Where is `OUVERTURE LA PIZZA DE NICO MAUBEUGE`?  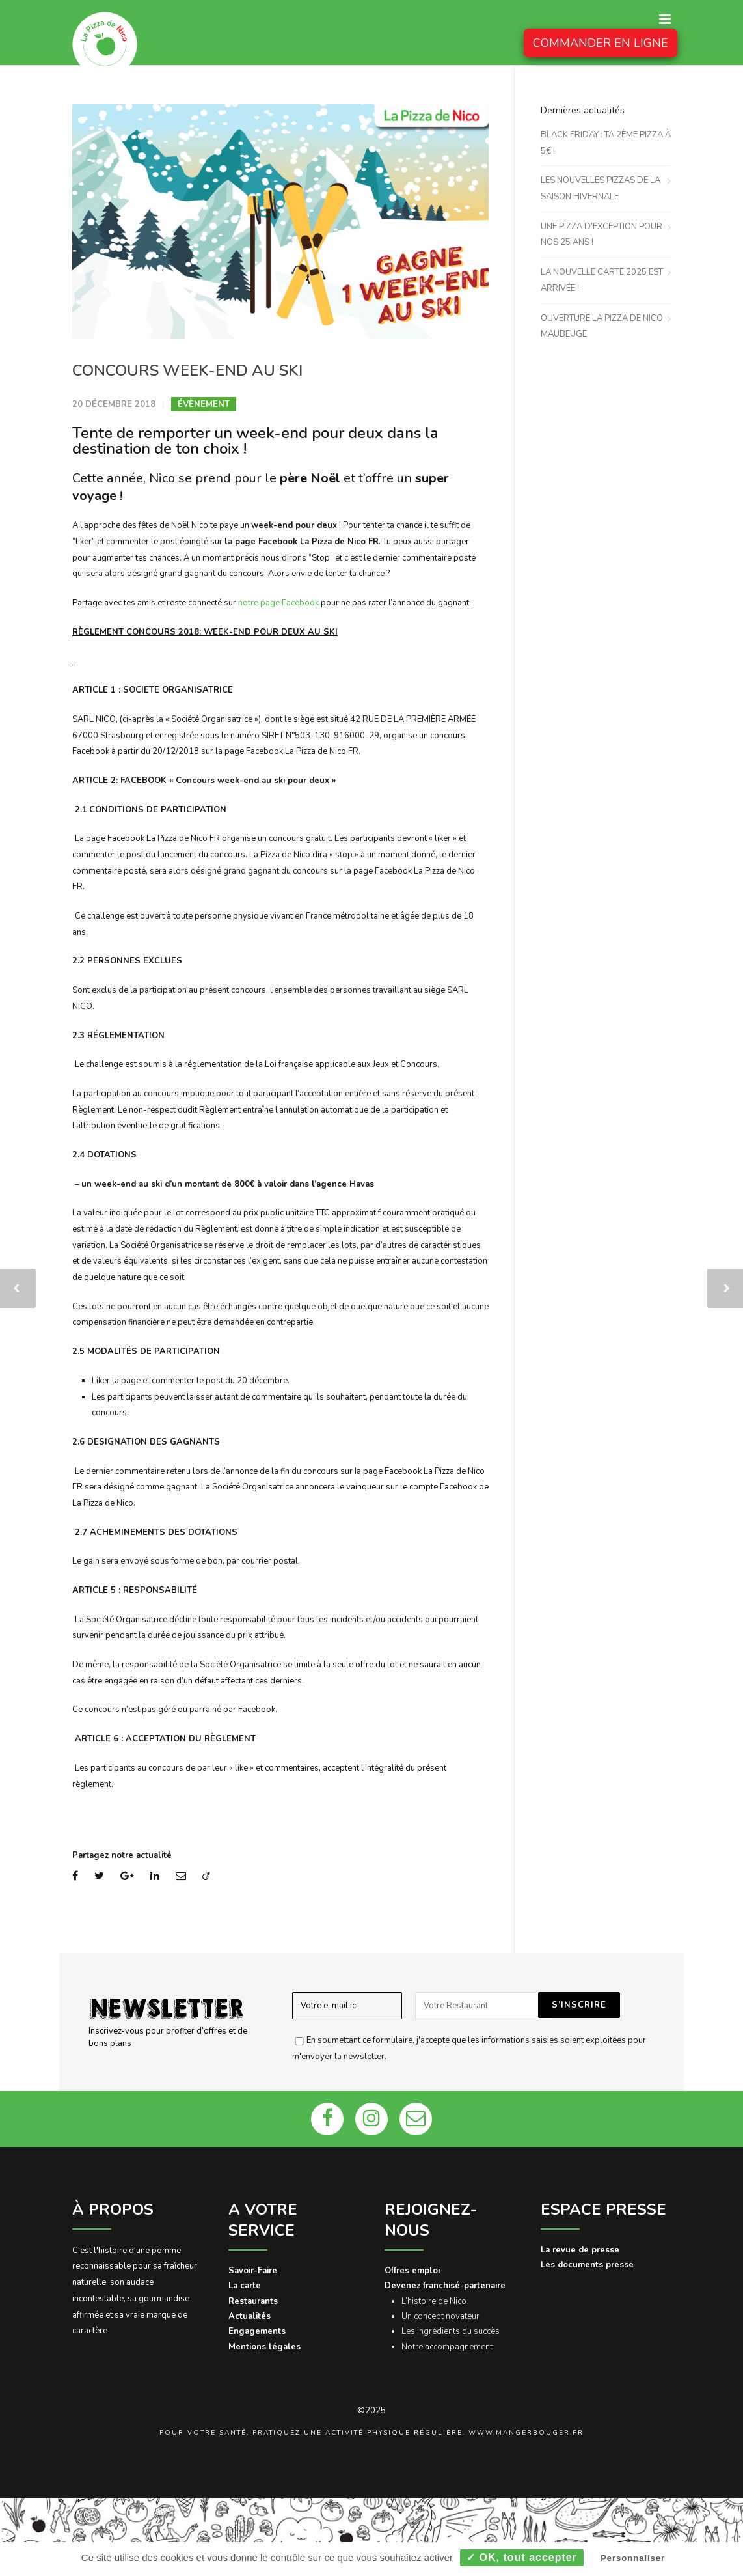
OUVERTURE LA PIZZA DE NICO MAUBEUGE is located at coordinates (602, 326).